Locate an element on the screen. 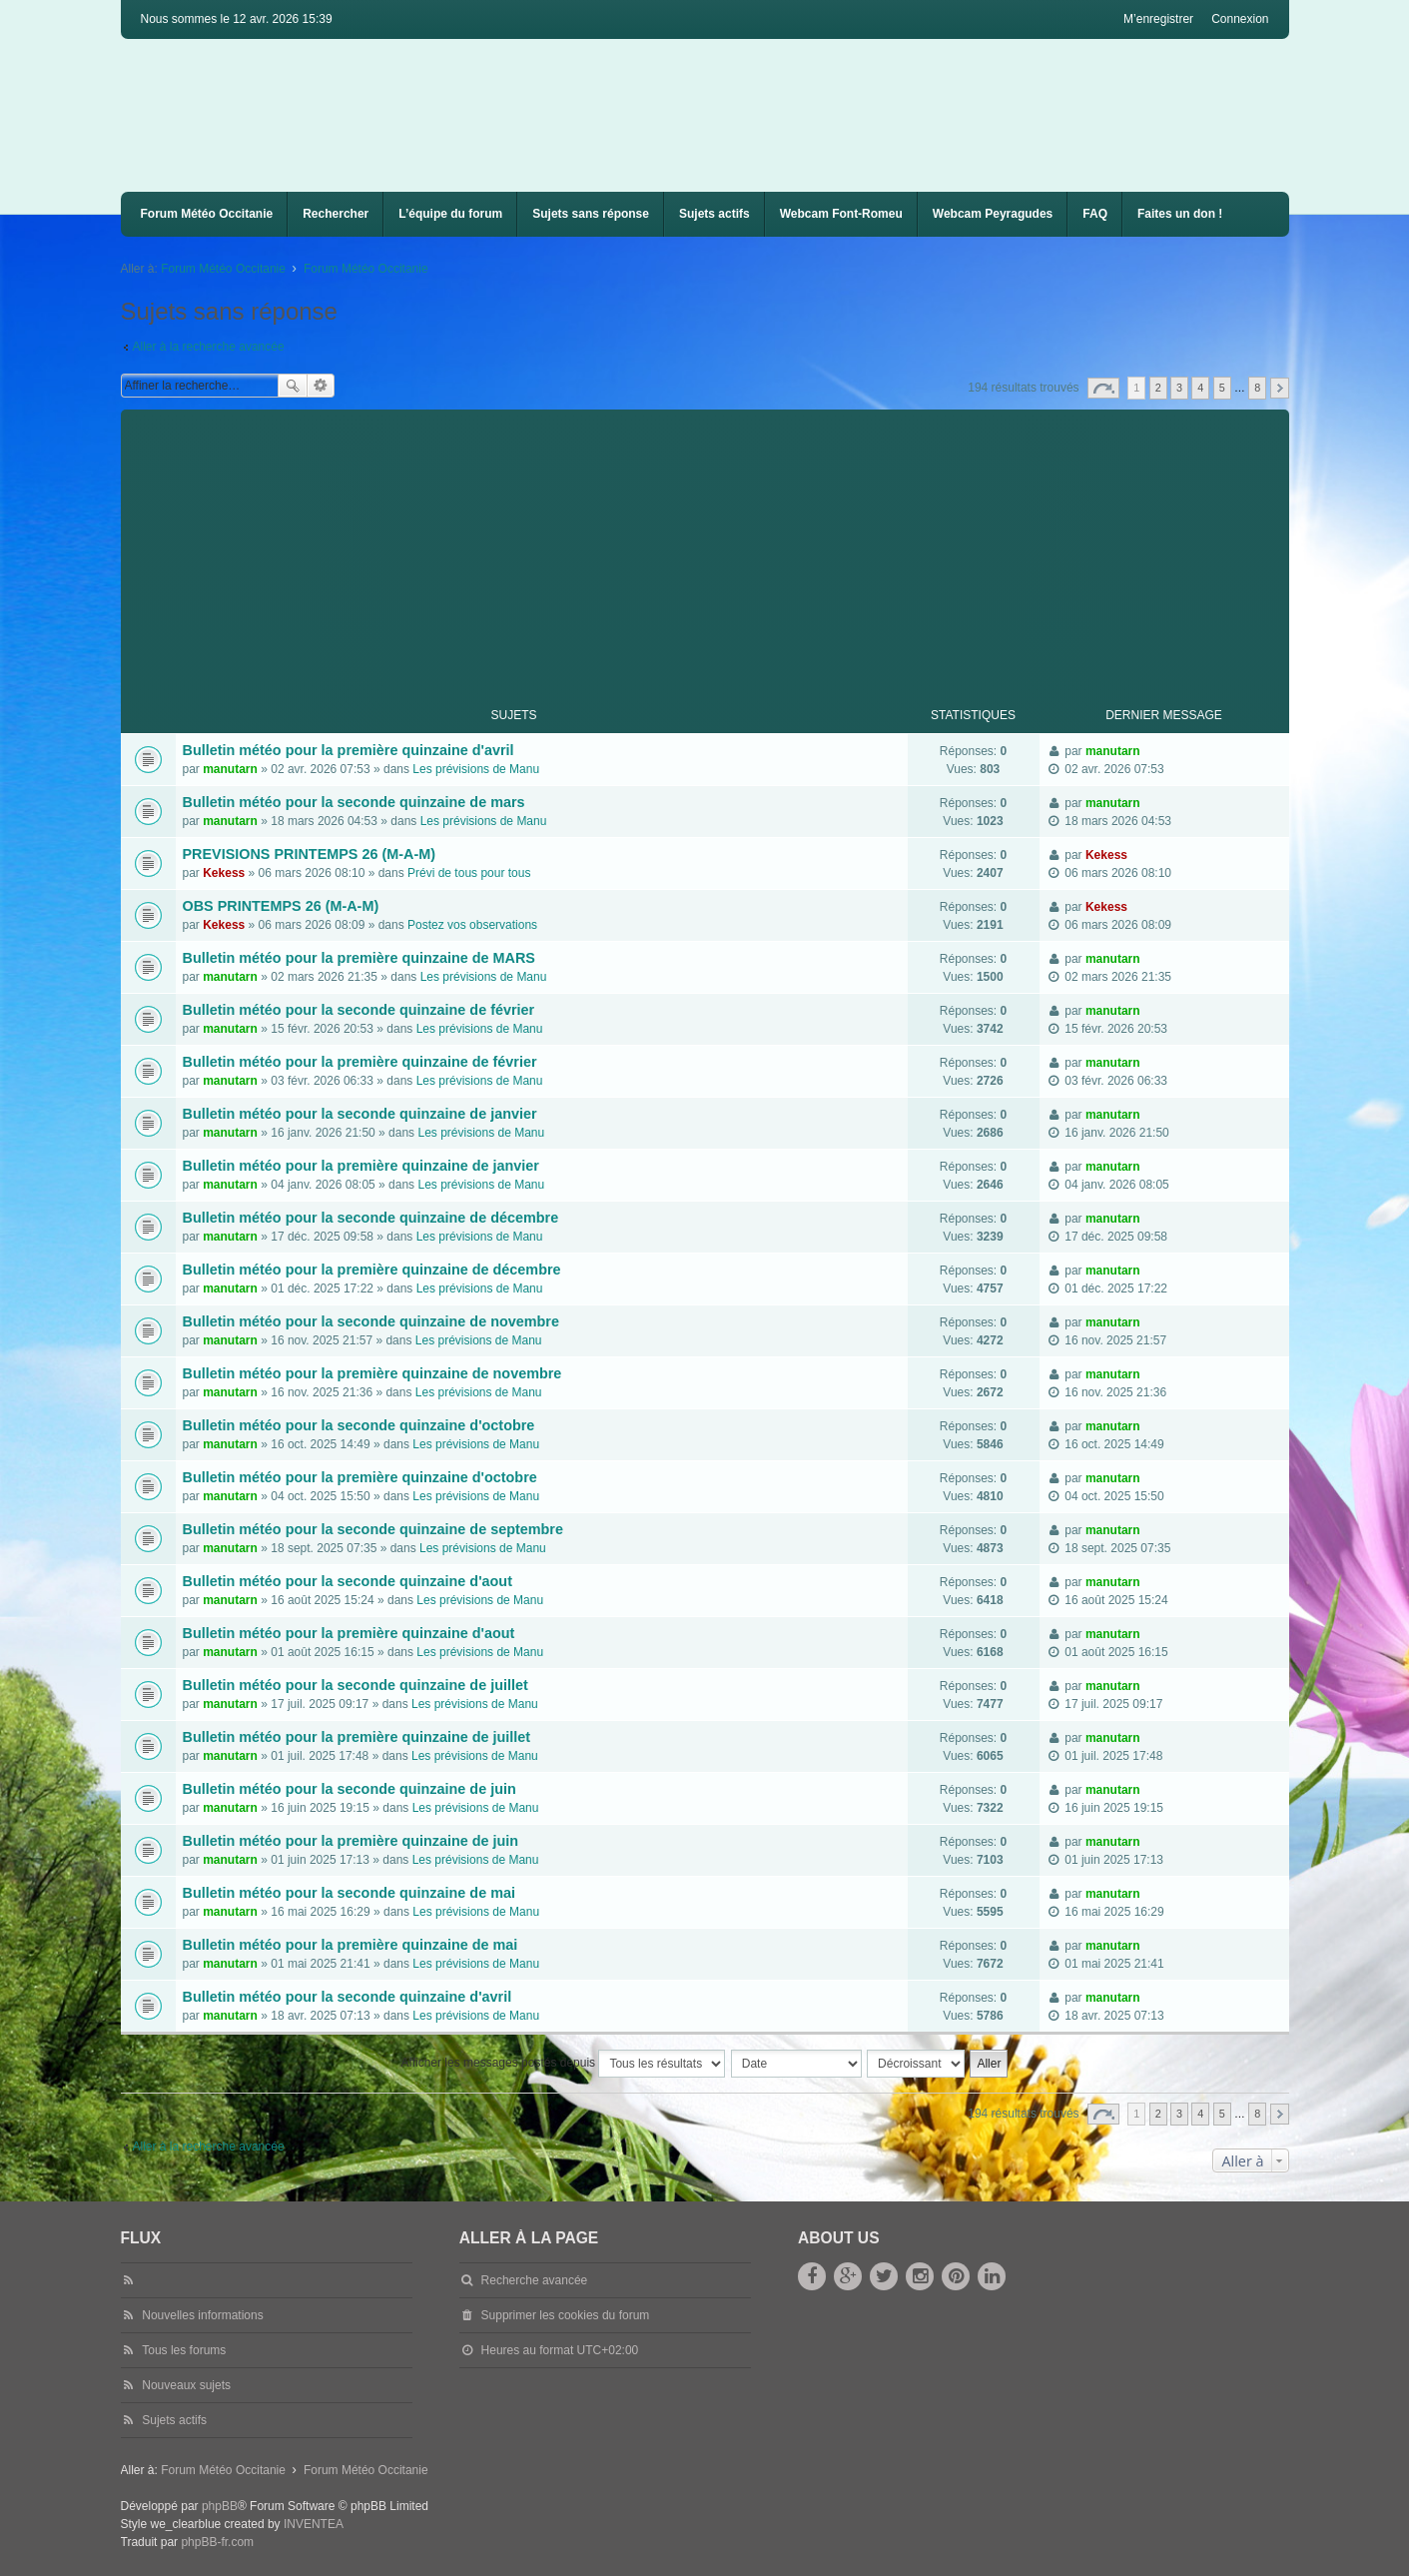 This screenshot has width=1409, height=2576. manutarn is located at coordinates (230, 769).